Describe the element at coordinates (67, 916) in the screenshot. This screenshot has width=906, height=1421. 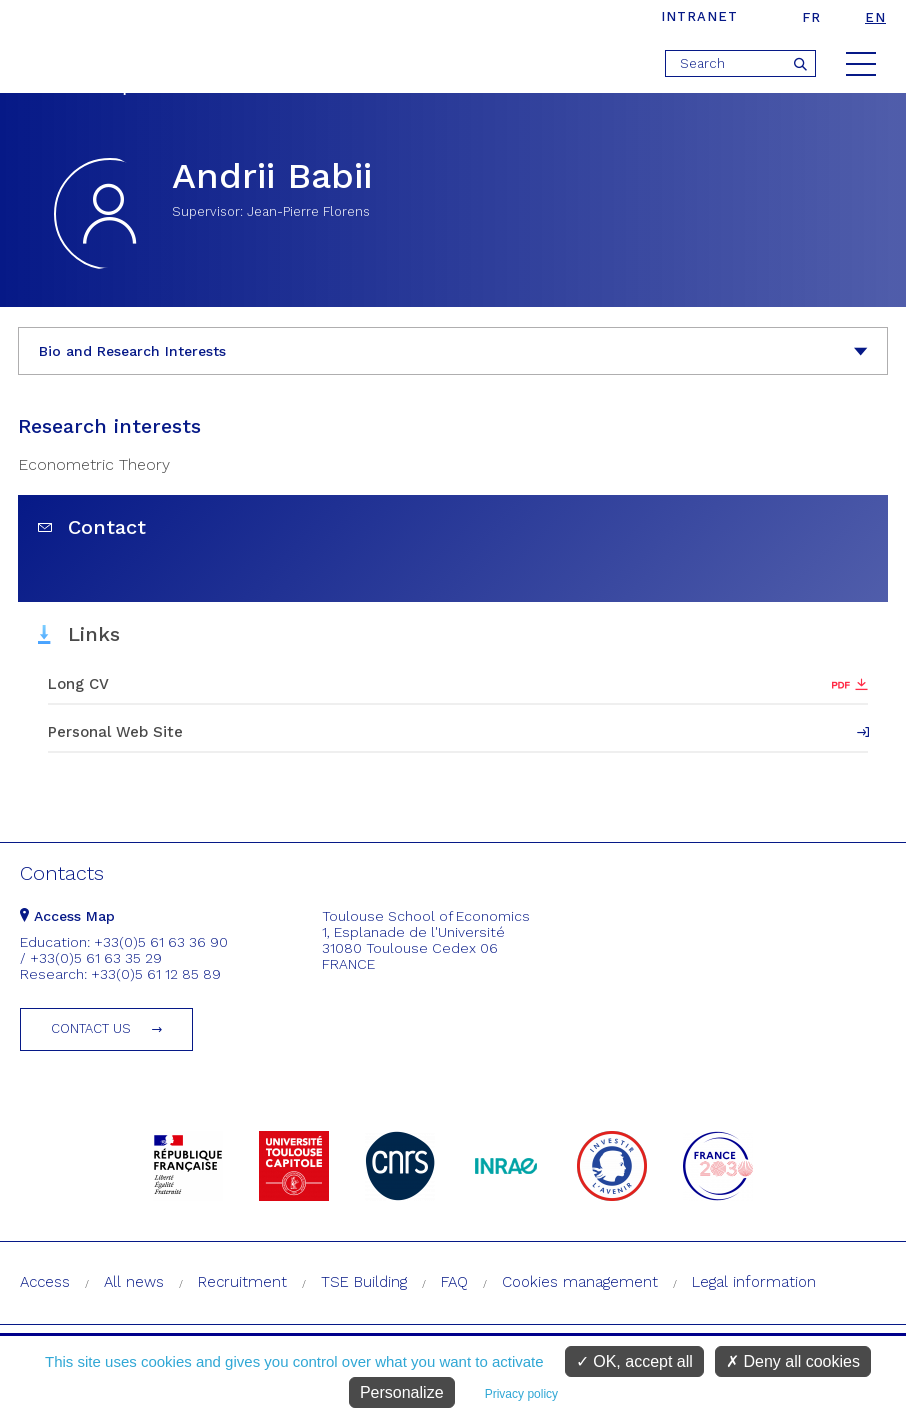
I see `Access Map` at that location.